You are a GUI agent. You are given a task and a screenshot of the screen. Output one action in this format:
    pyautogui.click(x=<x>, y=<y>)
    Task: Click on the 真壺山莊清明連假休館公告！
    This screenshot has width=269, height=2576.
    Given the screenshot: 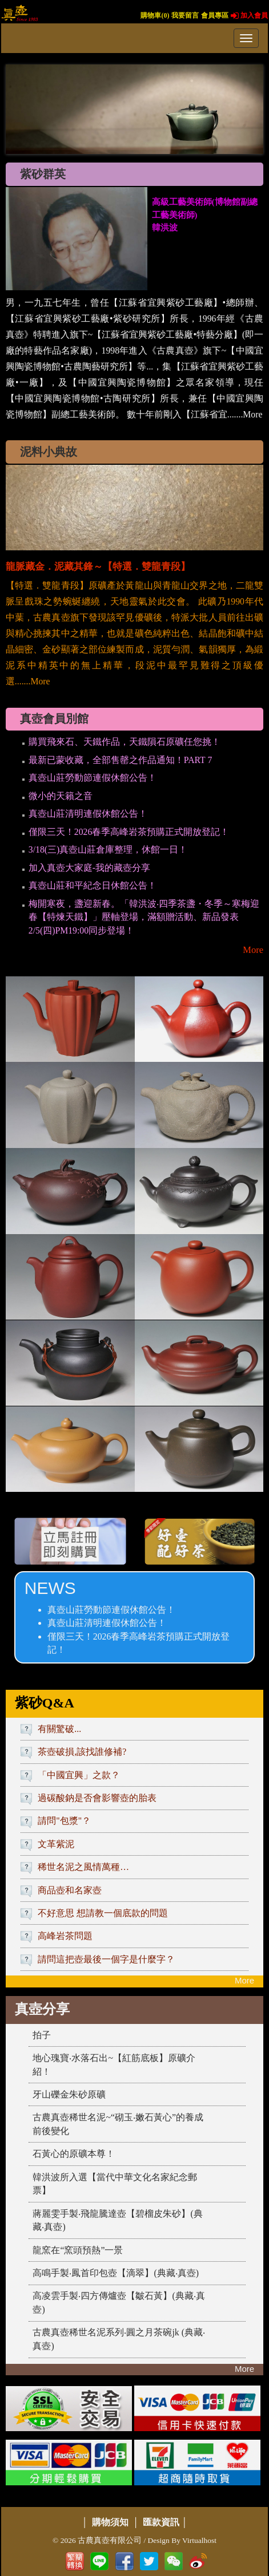 What is the action you would take?
    pyautogui.click(x=88, y=813)
    